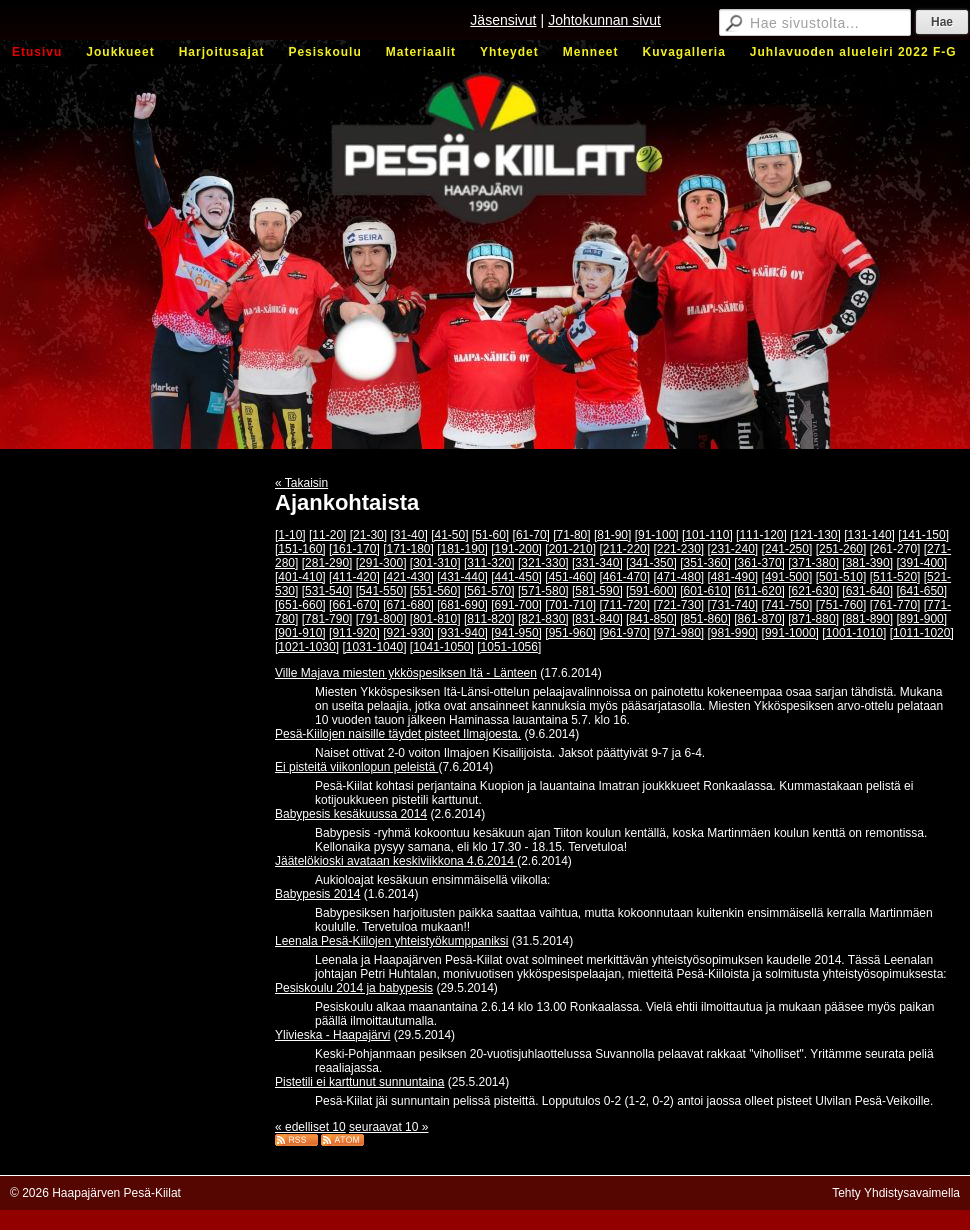 The width and height of the screenshot is (970, 1230). I want to click on [41-50], so click(449, 535).